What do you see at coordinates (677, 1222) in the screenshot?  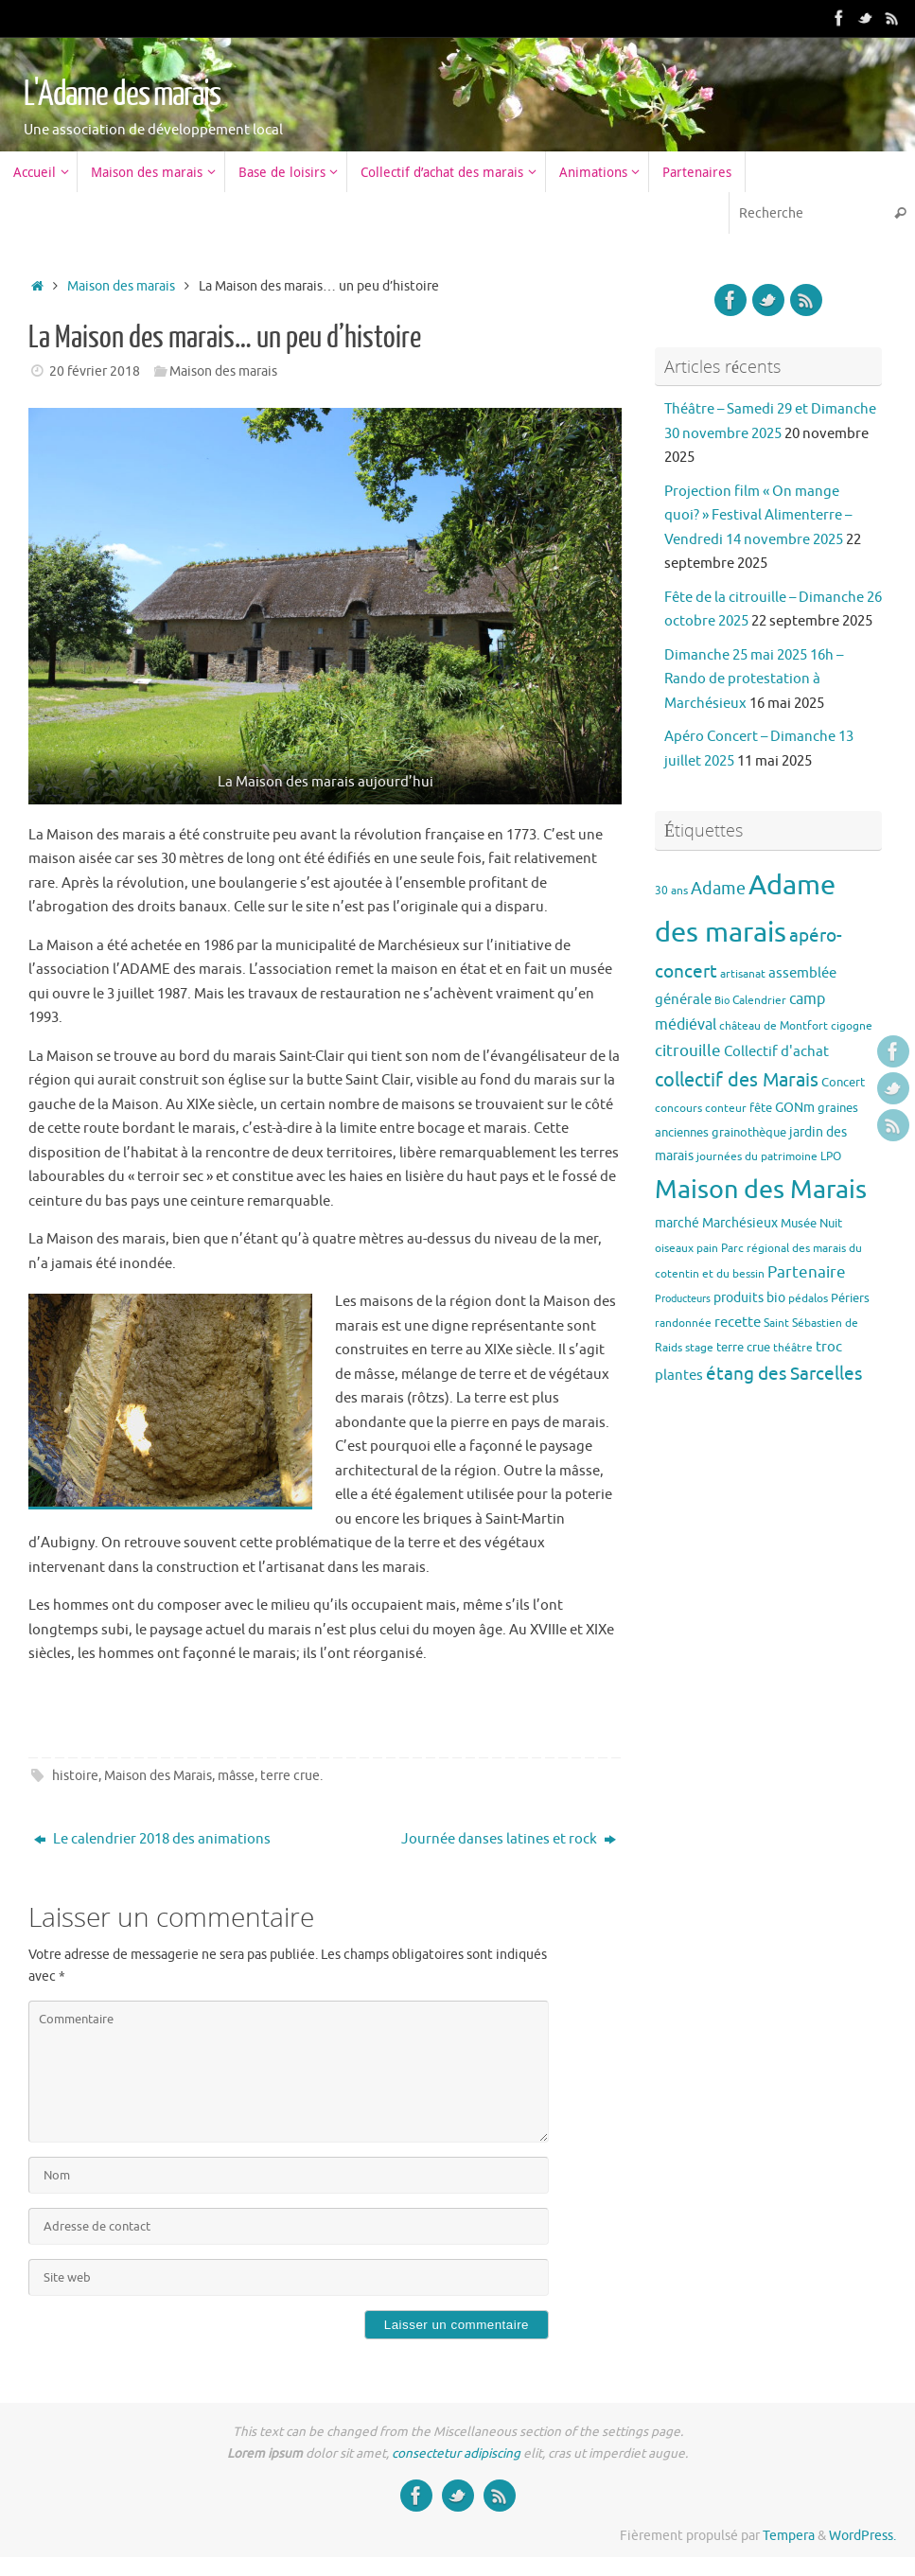 I see `marché [marché (5 éléments)]` at bounding box center [677, 1222].